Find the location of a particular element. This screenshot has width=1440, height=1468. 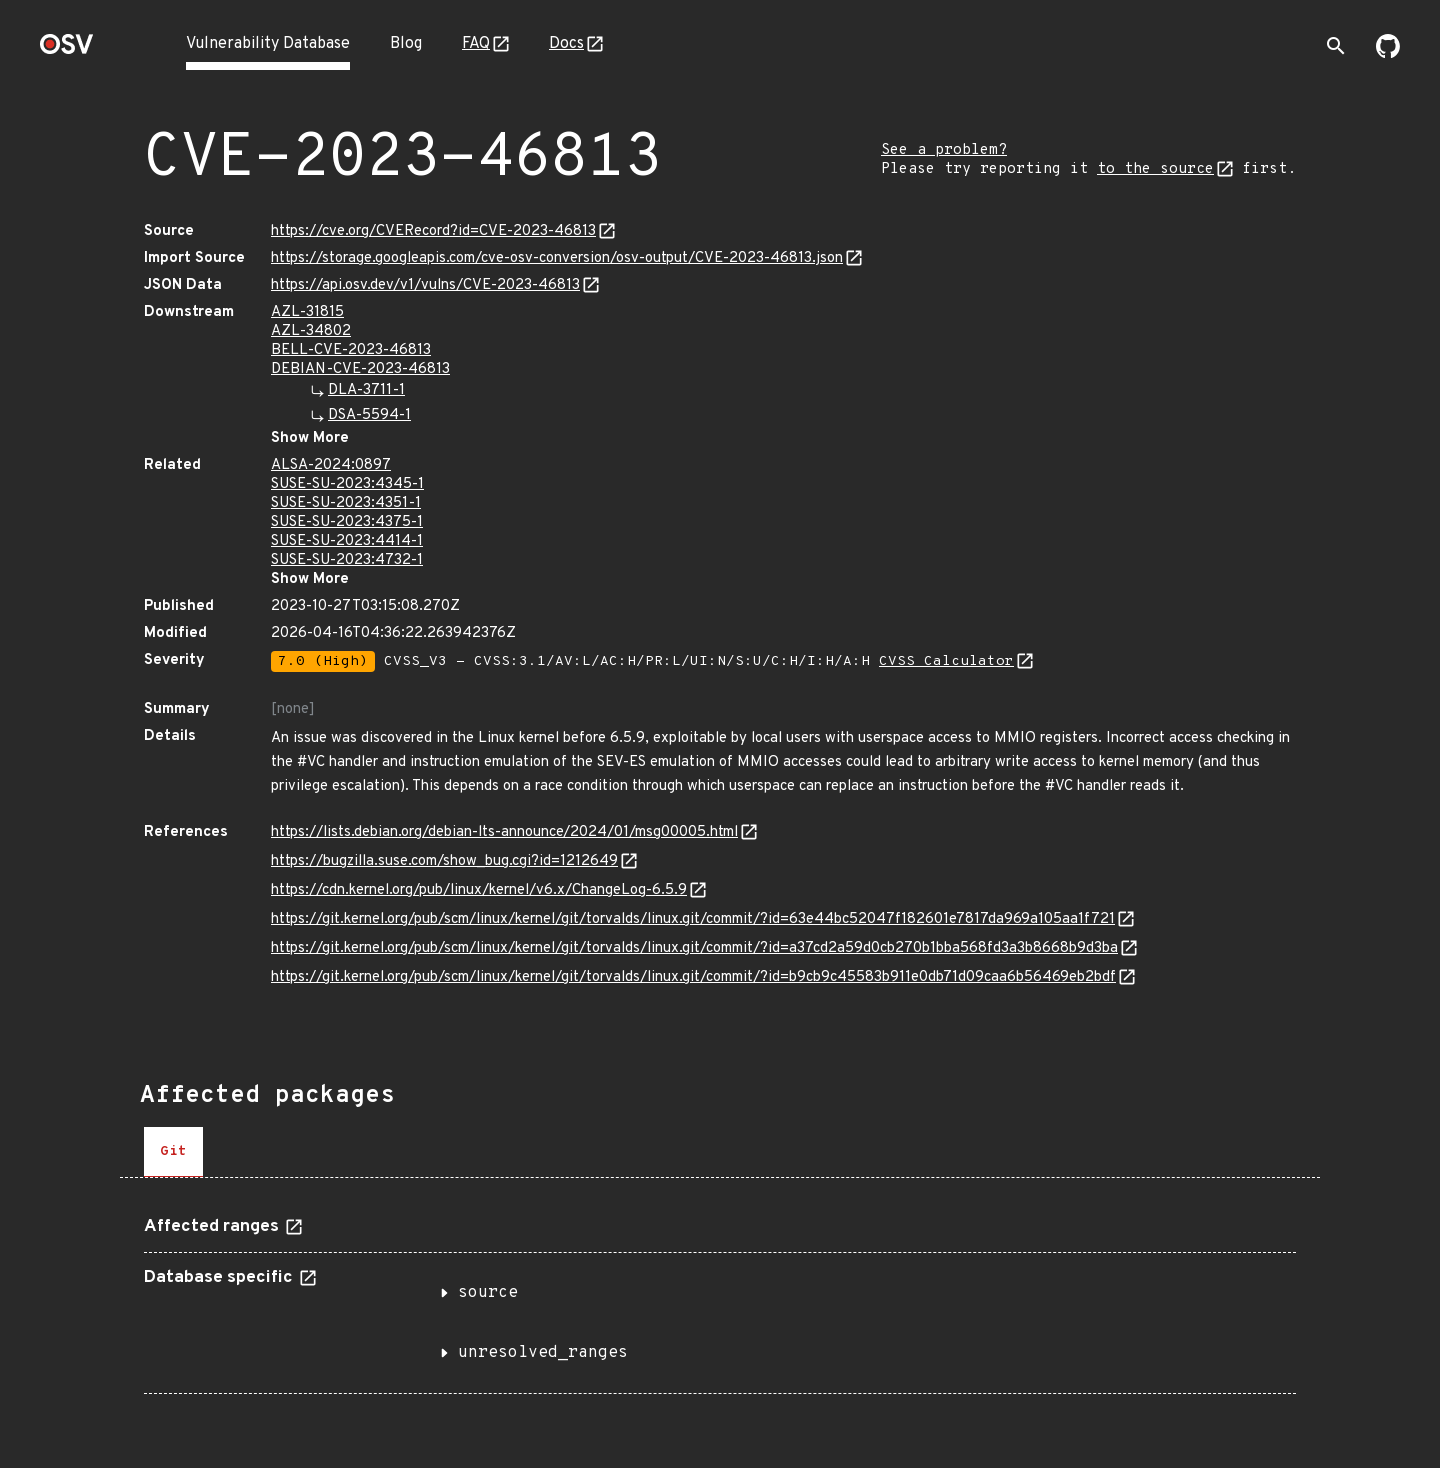

FAQ is located at coordinates (476, 44).